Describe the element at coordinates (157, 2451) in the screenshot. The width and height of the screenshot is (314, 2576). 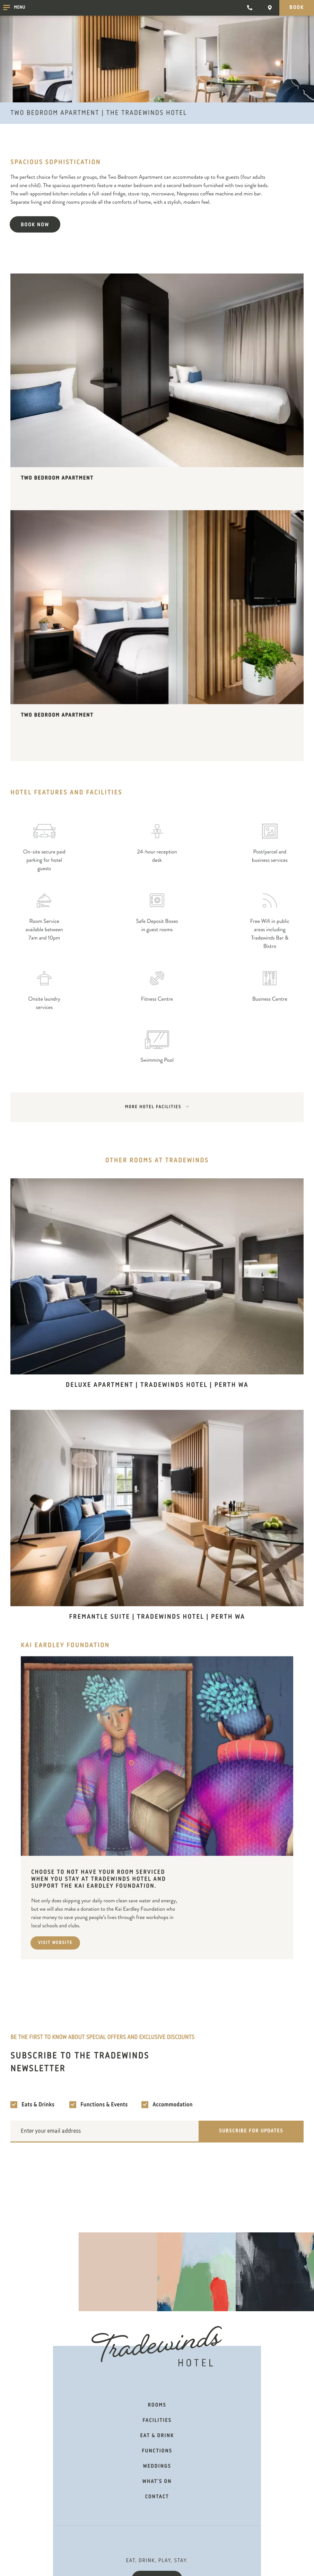
I see `Functions` at that location.